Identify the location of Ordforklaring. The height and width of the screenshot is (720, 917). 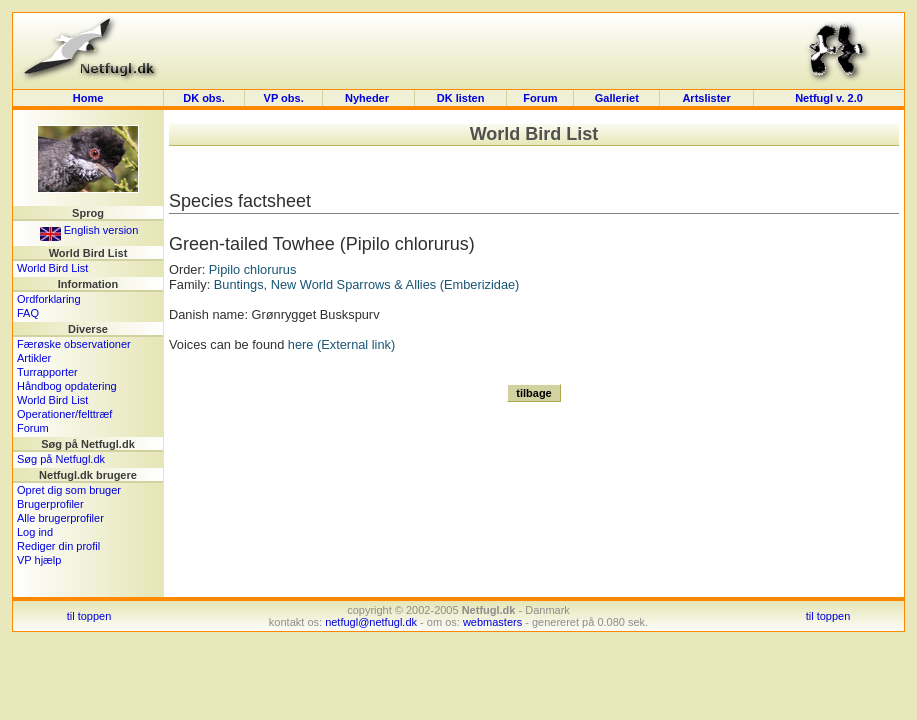
(49, 299).